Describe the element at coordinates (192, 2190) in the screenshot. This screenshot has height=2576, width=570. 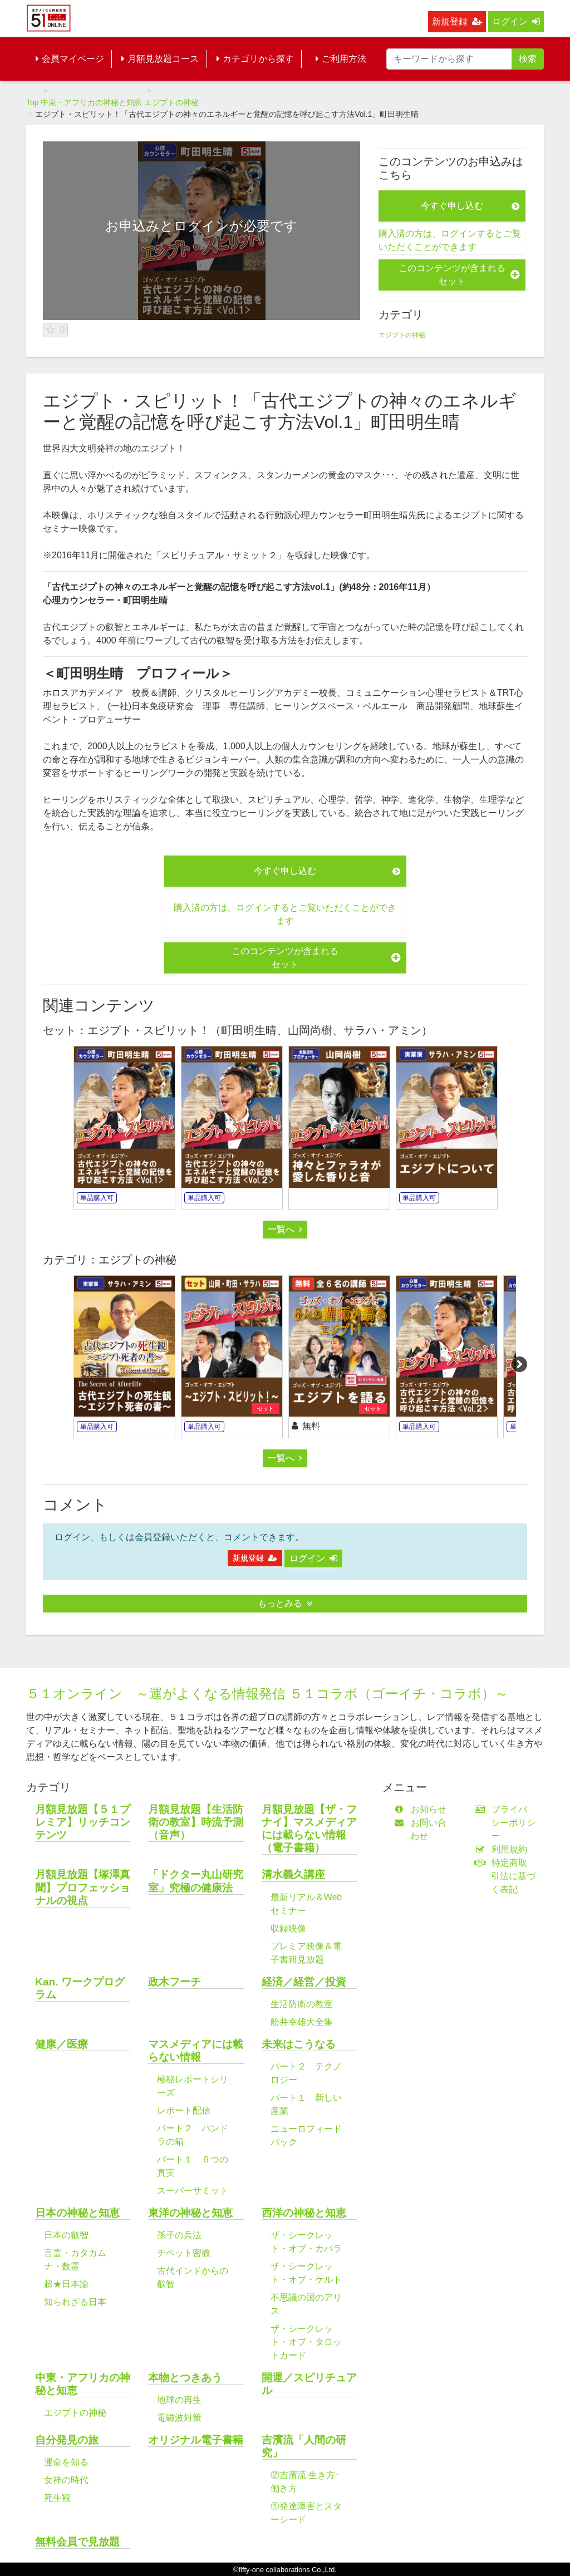
I see `スーパーサミット` at that location.